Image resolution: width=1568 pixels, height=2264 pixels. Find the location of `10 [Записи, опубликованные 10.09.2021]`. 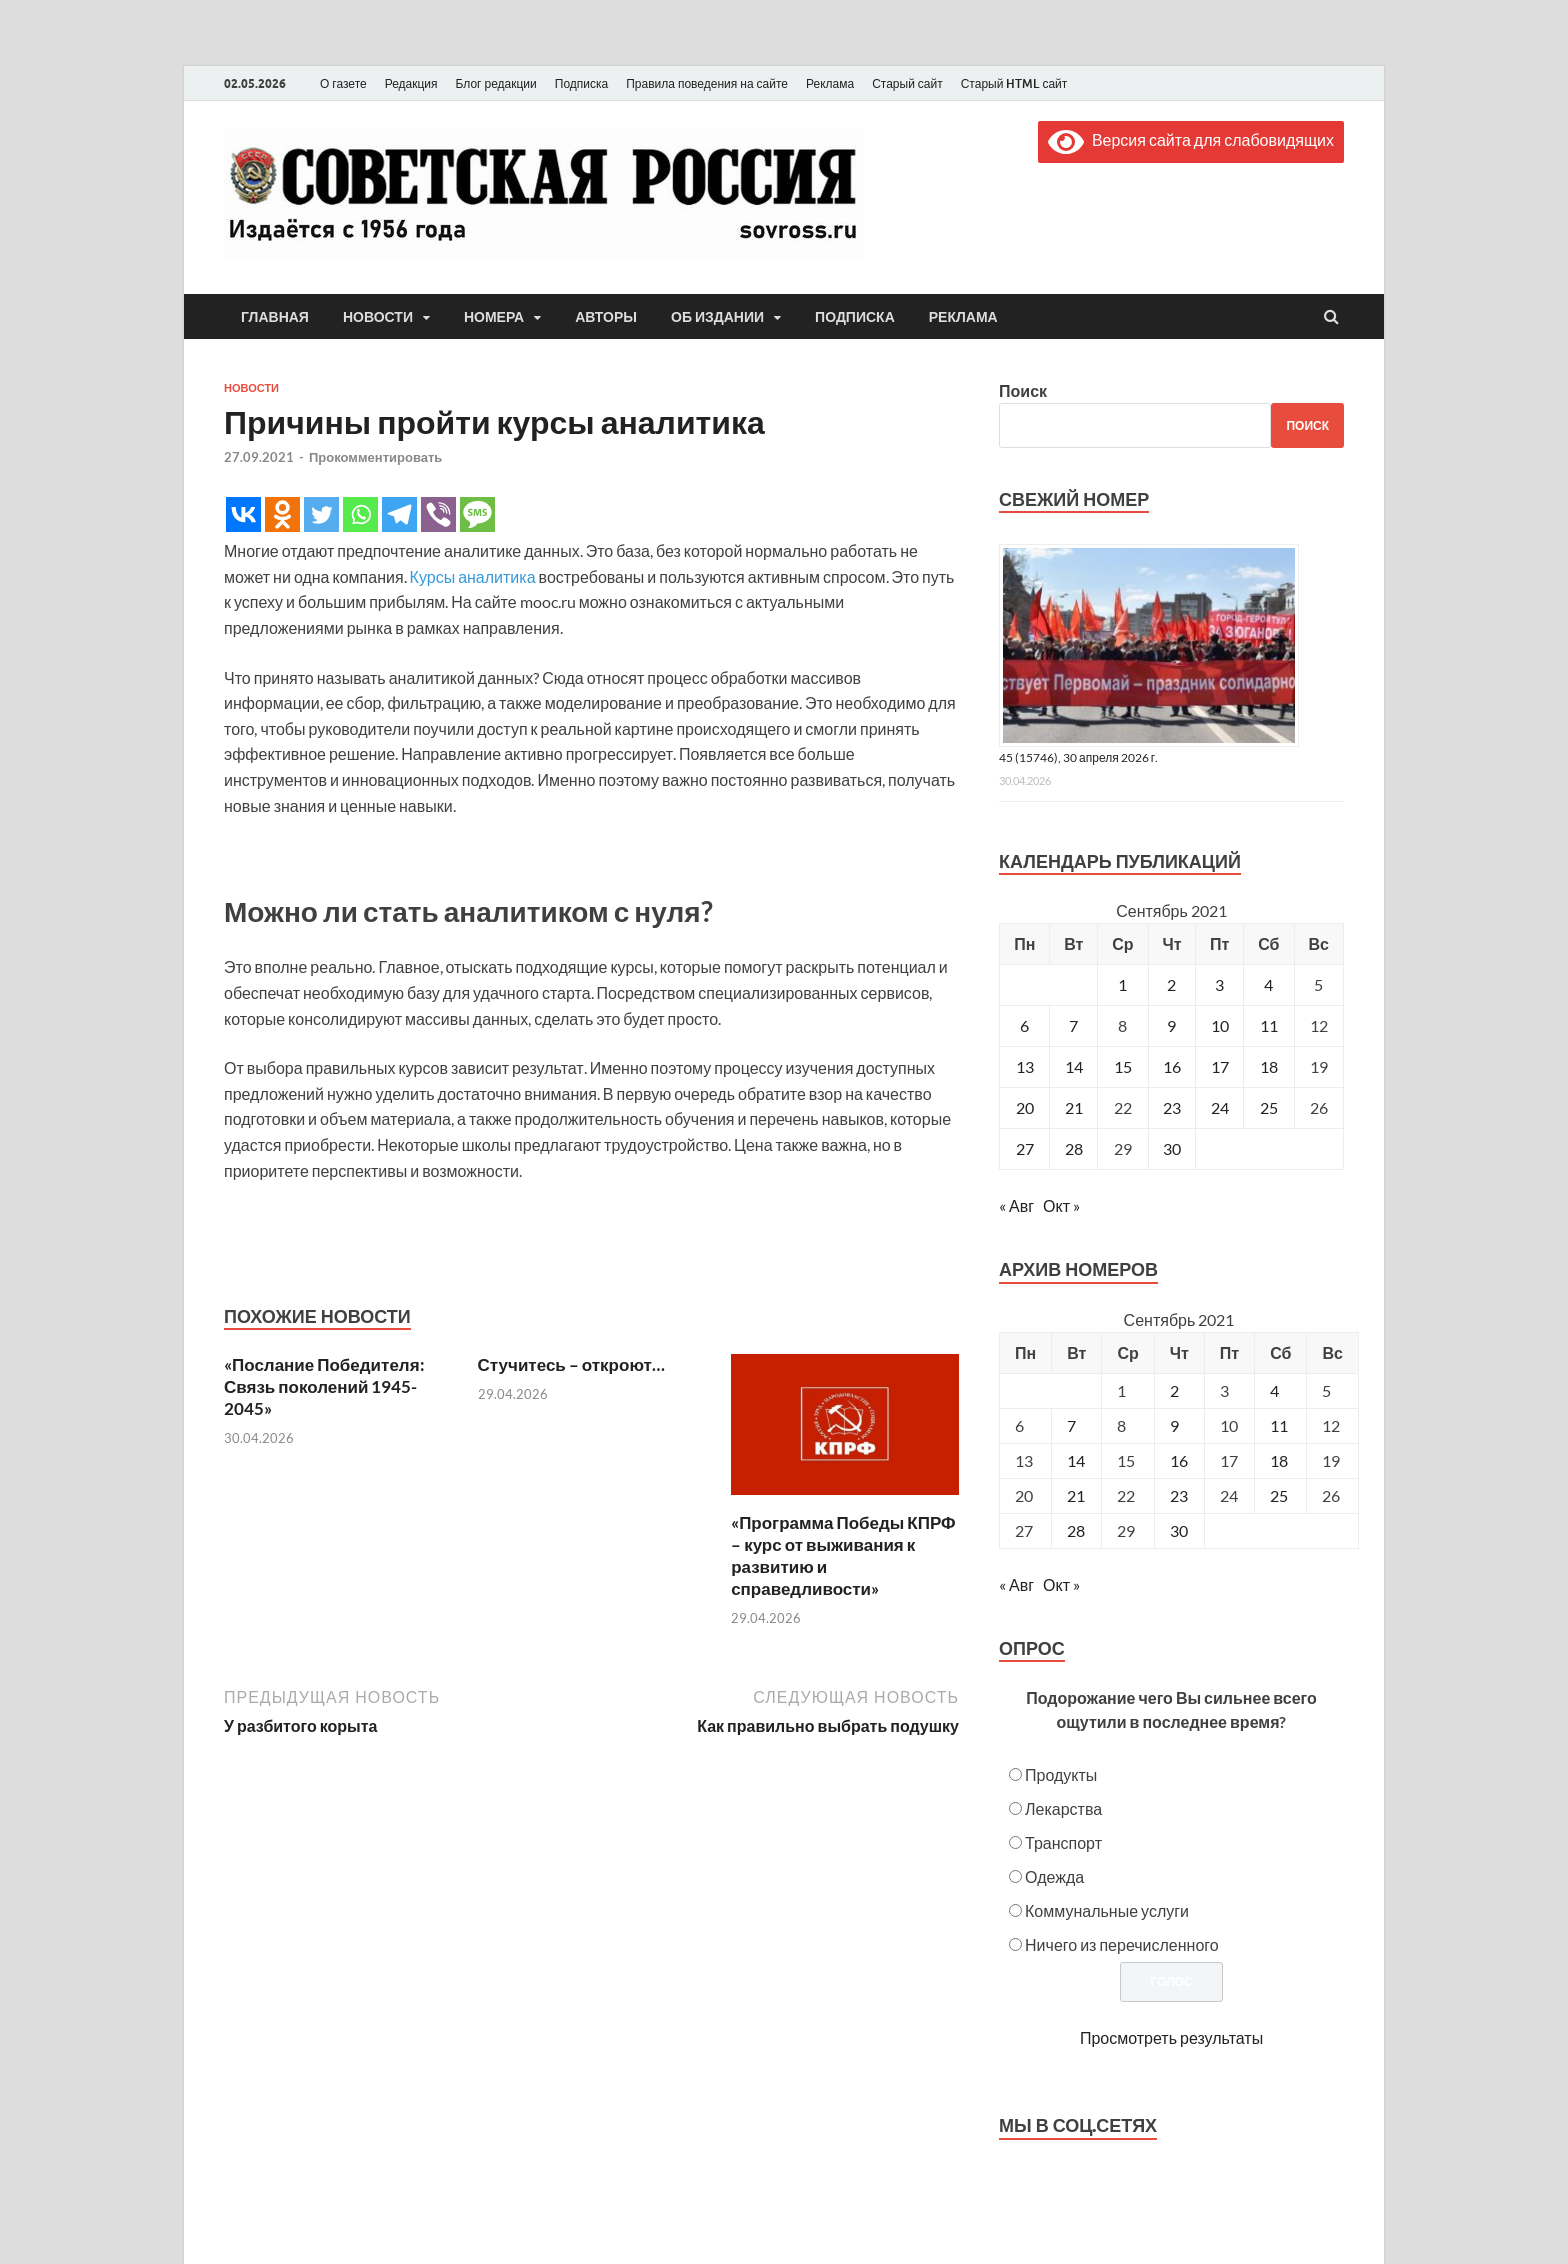

10 [Записи, опубликованные 10.09.2021] is located at coordinates (1220, 1025).